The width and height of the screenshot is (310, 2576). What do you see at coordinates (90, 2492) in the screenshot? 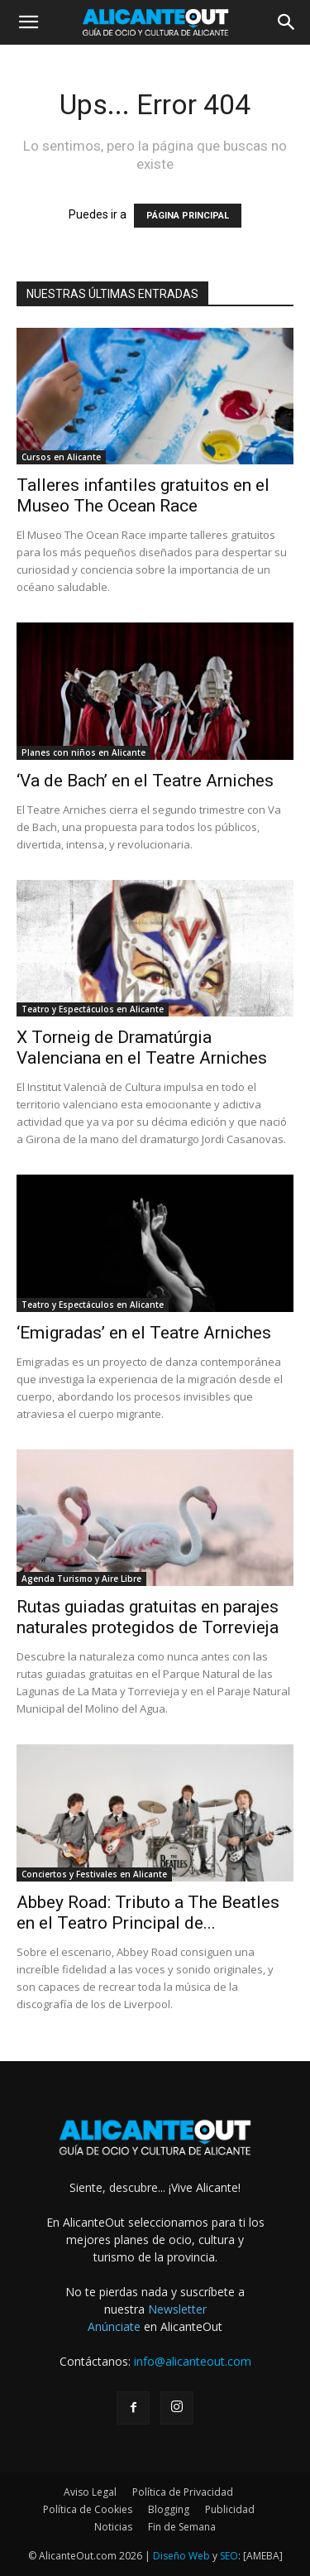
I see `Aviso Legal` at bounding box center [90, 2492].